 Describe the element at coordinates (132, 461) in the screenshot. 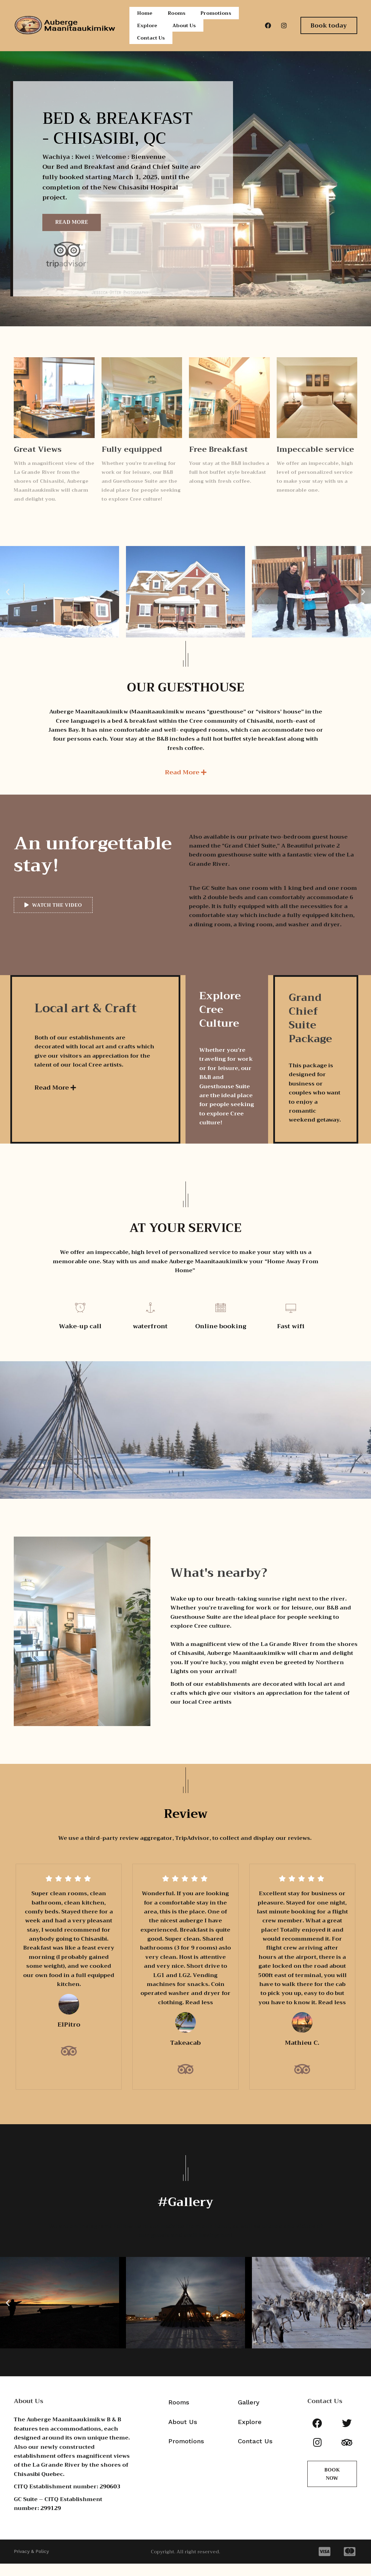

I see `Fully equipped` at that location.